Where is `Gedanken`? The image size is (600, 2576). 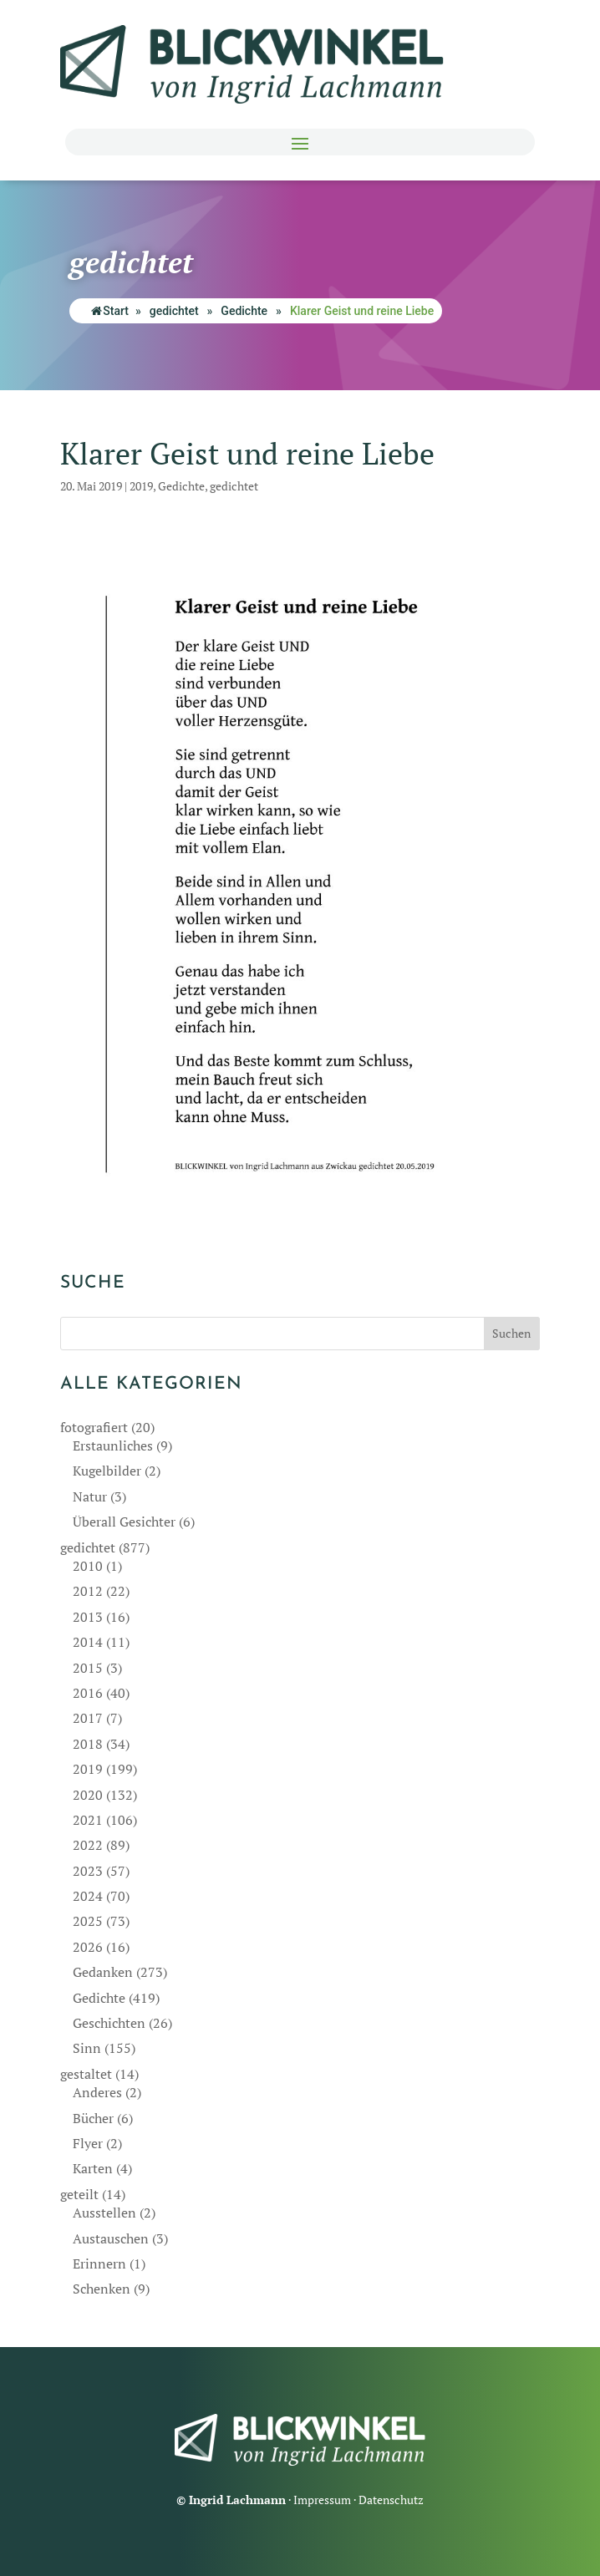
Gedanken is located at coordinates (103, 1972).